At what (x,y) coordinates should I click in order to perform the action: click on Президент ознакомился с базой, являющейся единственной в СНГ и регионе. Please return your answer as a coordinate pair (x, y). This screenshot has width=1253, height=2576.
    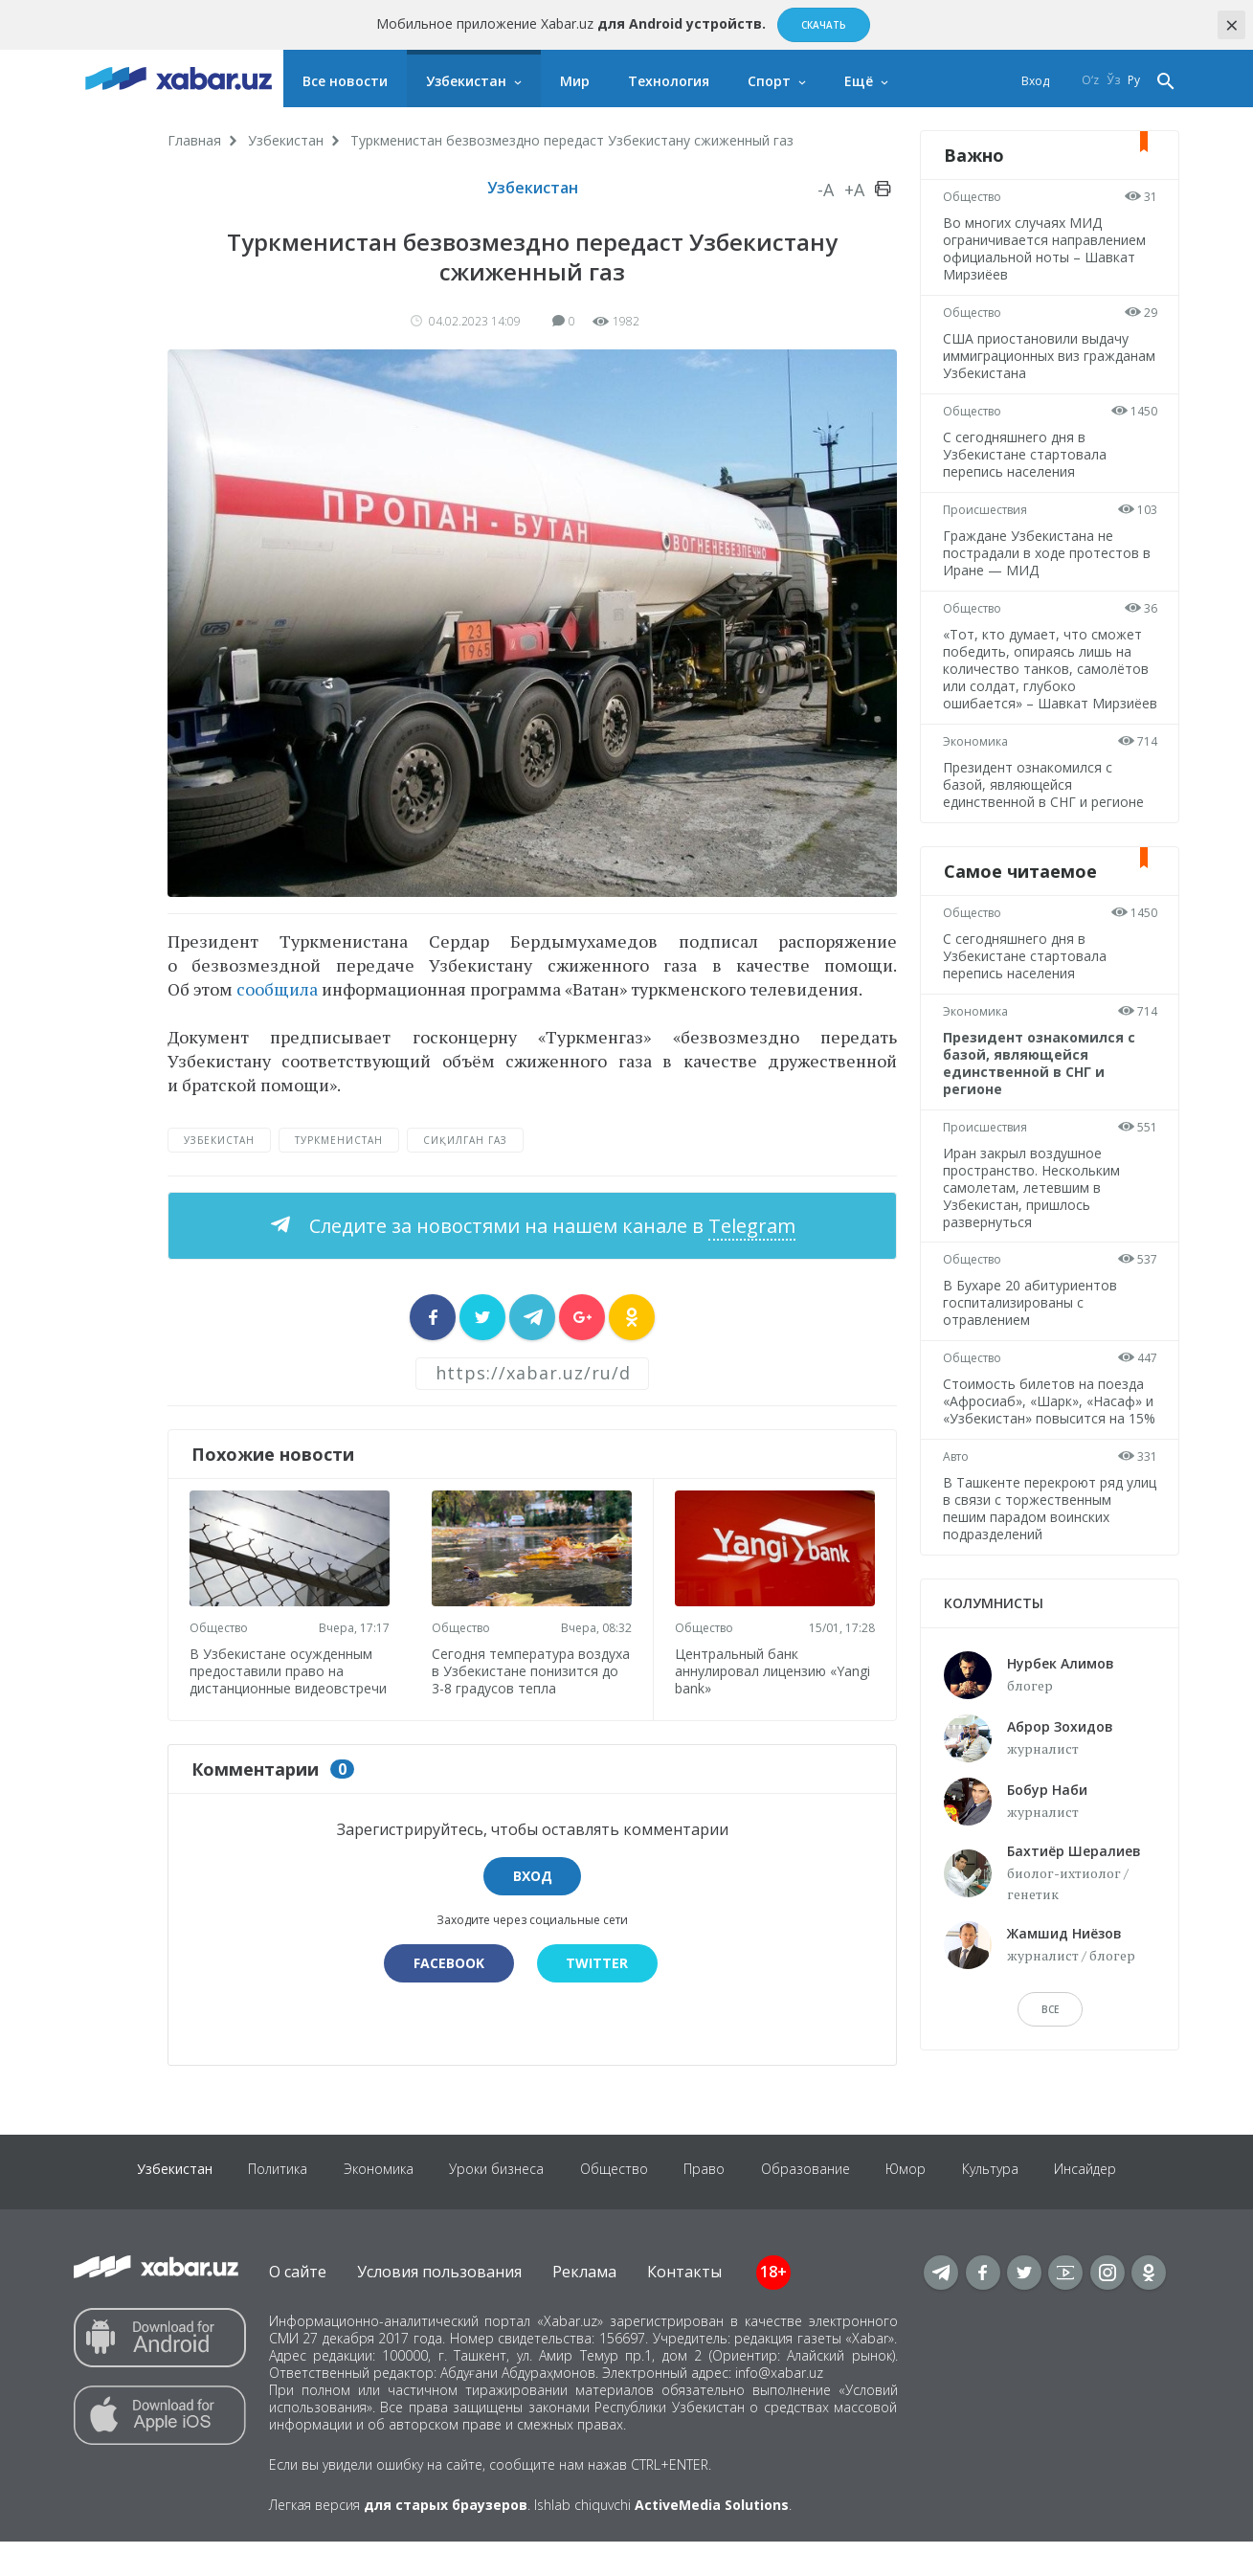
    Looking at the image, I should click on (1044, 801).